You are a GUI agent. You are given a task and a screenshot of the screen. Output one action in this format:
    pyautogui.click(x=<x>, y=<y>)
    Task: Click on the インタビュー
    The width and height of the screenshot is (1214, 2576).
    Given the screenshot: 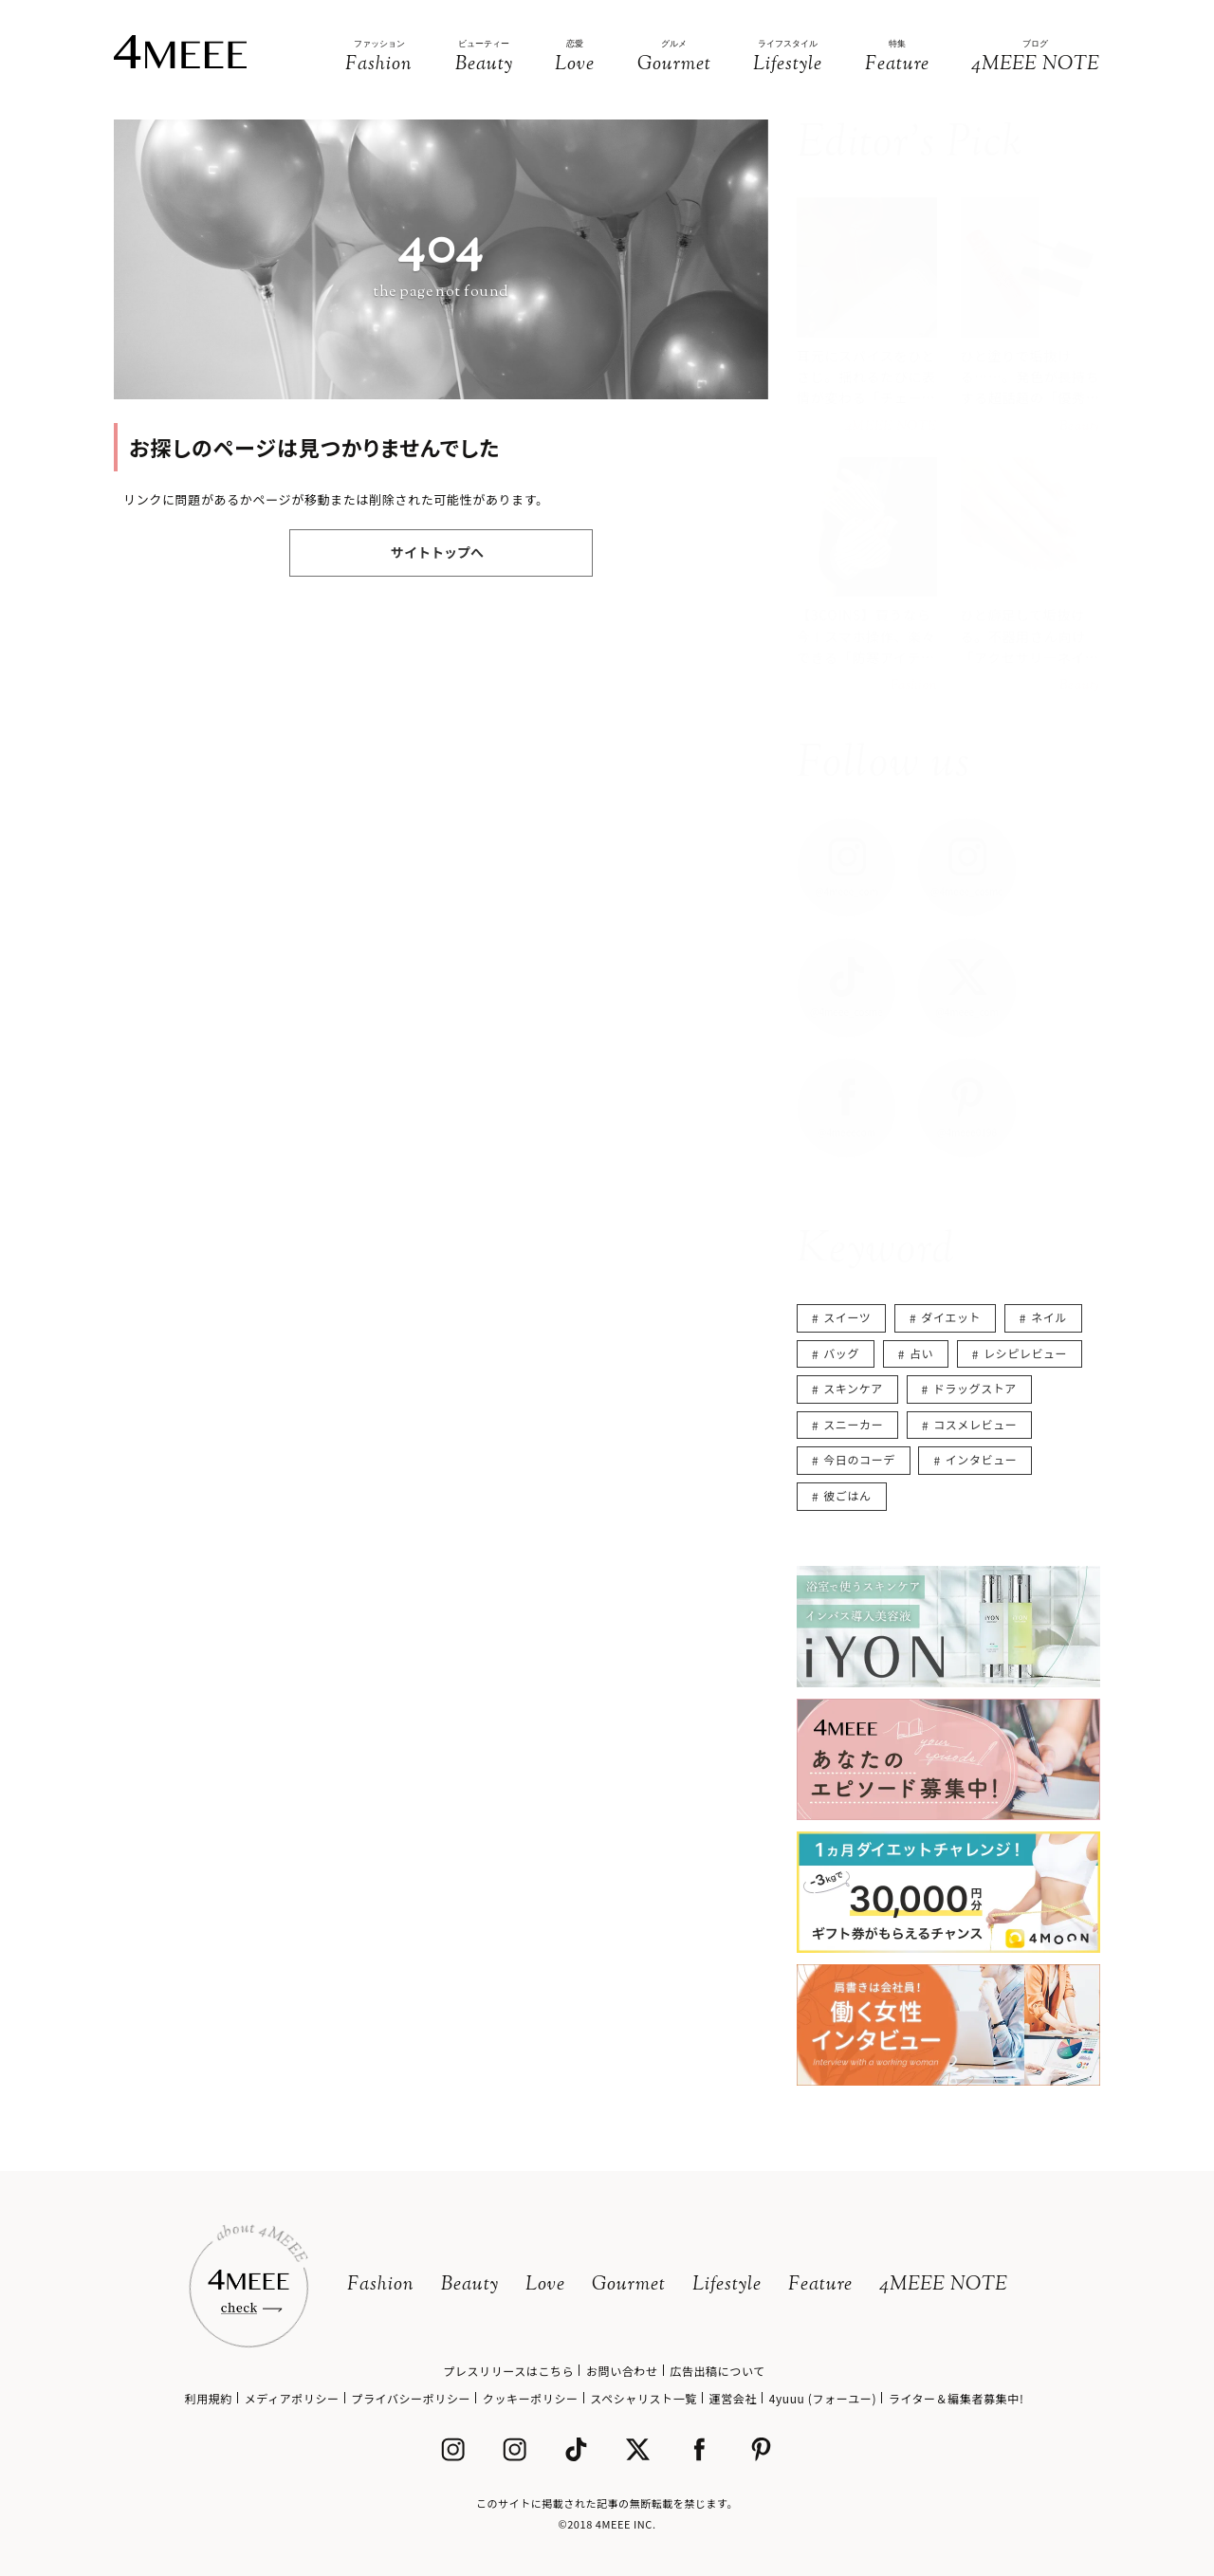 What is the action you would take?
    pyautogui.click(x=982, y=1459)
    